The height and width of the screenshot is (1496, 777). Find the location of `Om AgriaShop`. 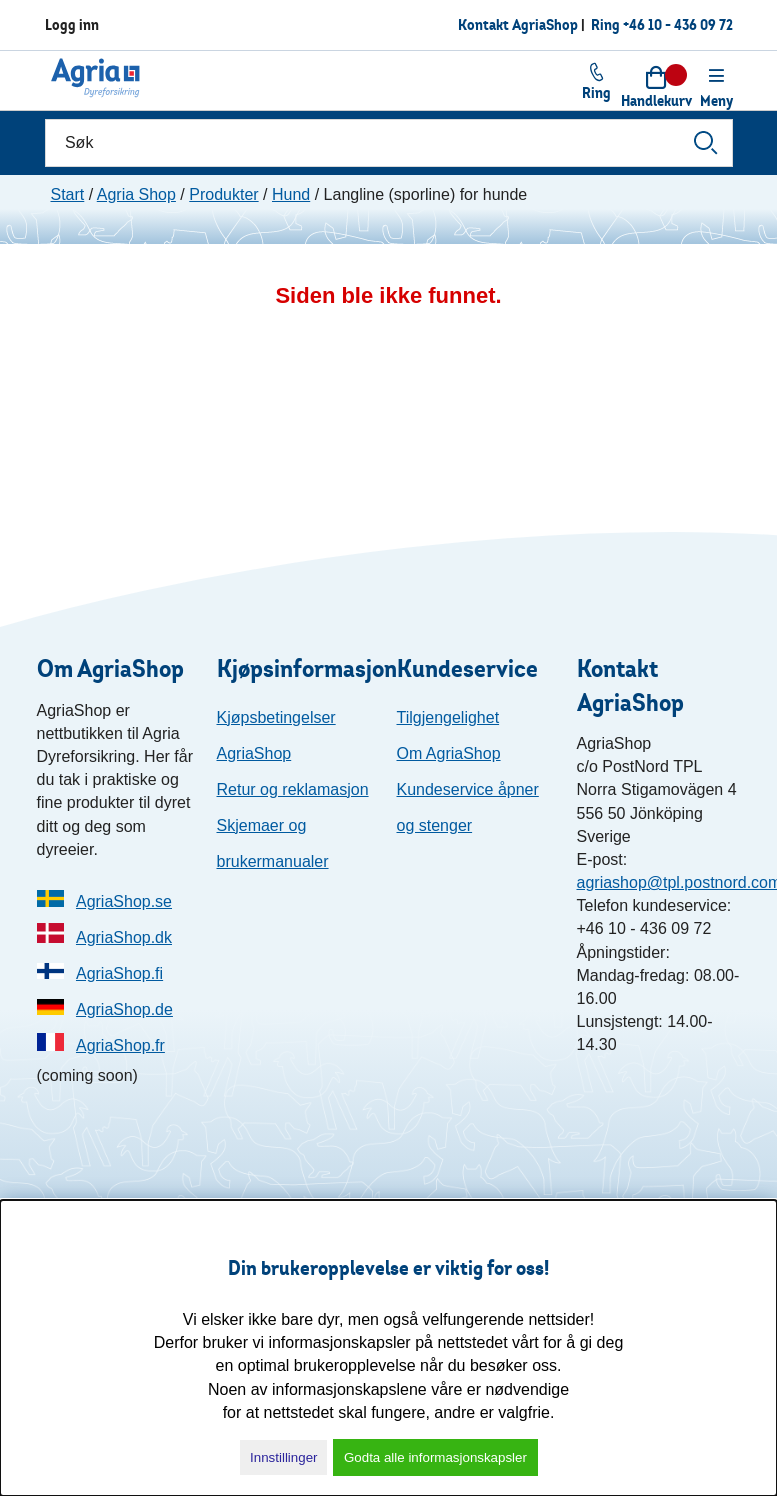

Om AgriaShop is located at coordinates (449, 753).